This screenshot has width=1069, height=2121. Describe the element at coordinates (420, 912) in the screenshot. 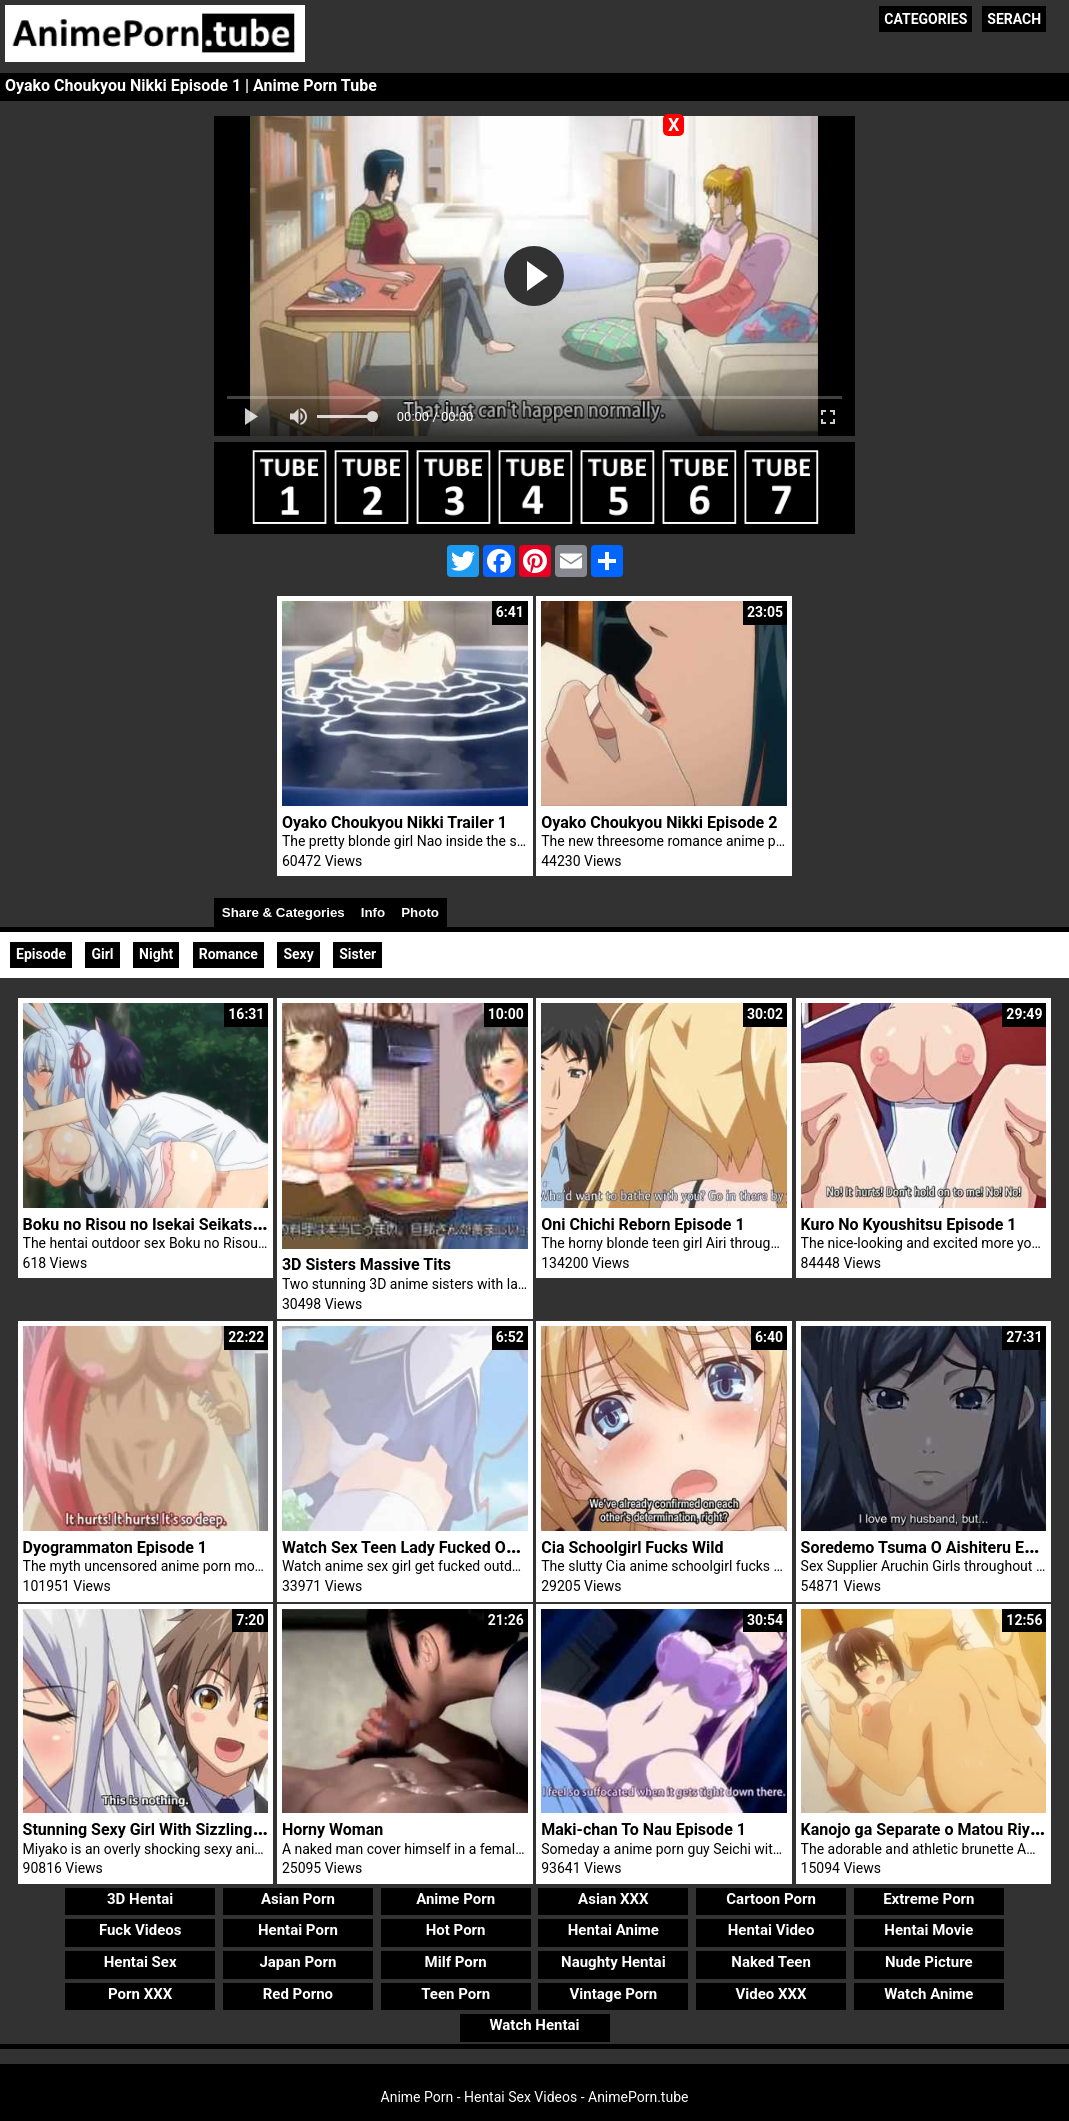

I see `Photo` at that location.